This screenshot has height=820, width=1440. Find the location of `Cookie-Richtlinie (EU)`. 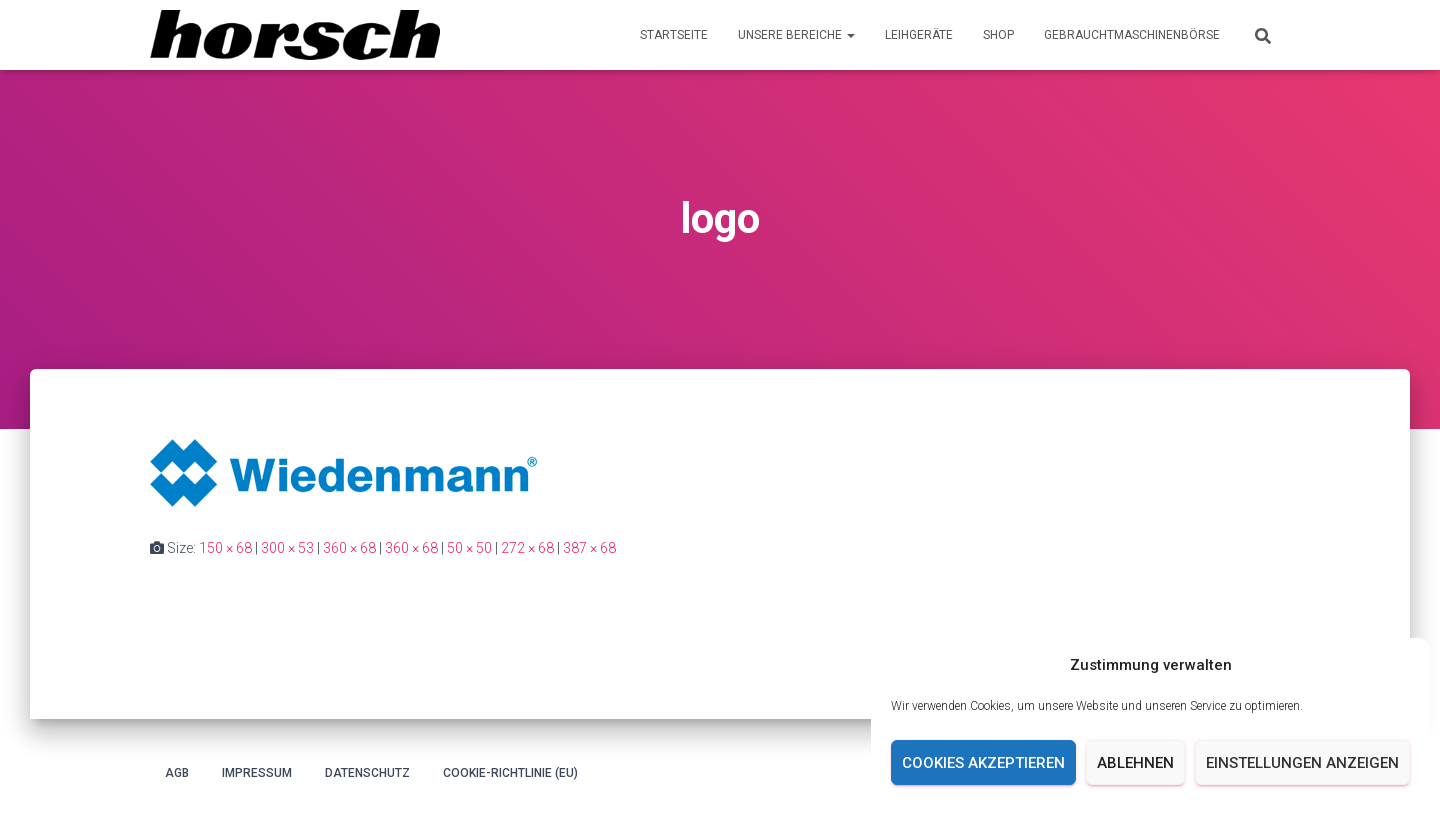

Cookie-Richtlinie (EU) is located at coordinates (510, 773).